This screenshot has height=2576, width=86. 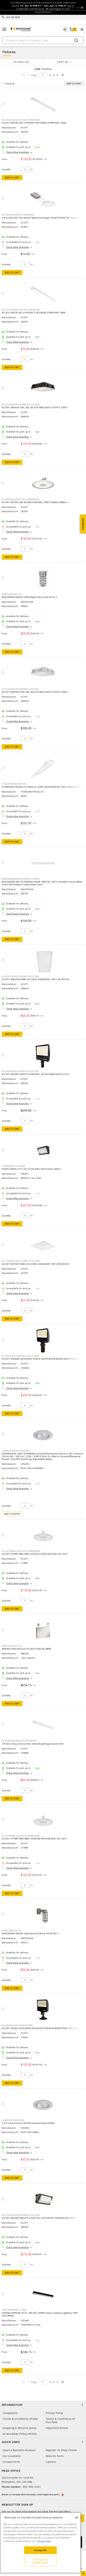 I want to click on RAB DESIGN 083779 SMW4N-LED48: 48W 120-347V Variable Temp White Finish Dimmable Frosted Glass Lens, so click(x=42, y=883).